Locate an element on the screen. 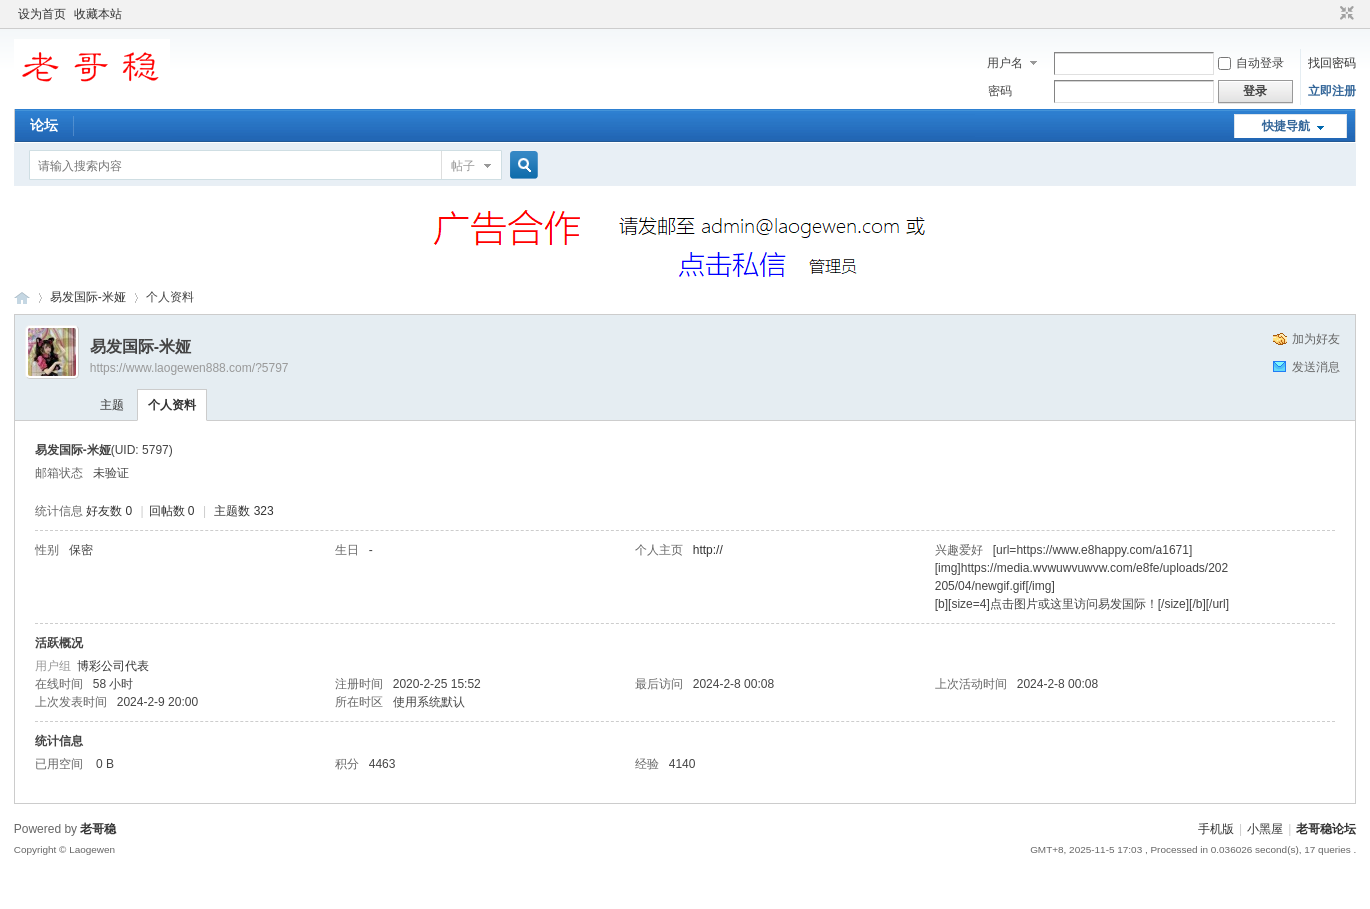  收藏本站 is located at coordinates (98, 14).